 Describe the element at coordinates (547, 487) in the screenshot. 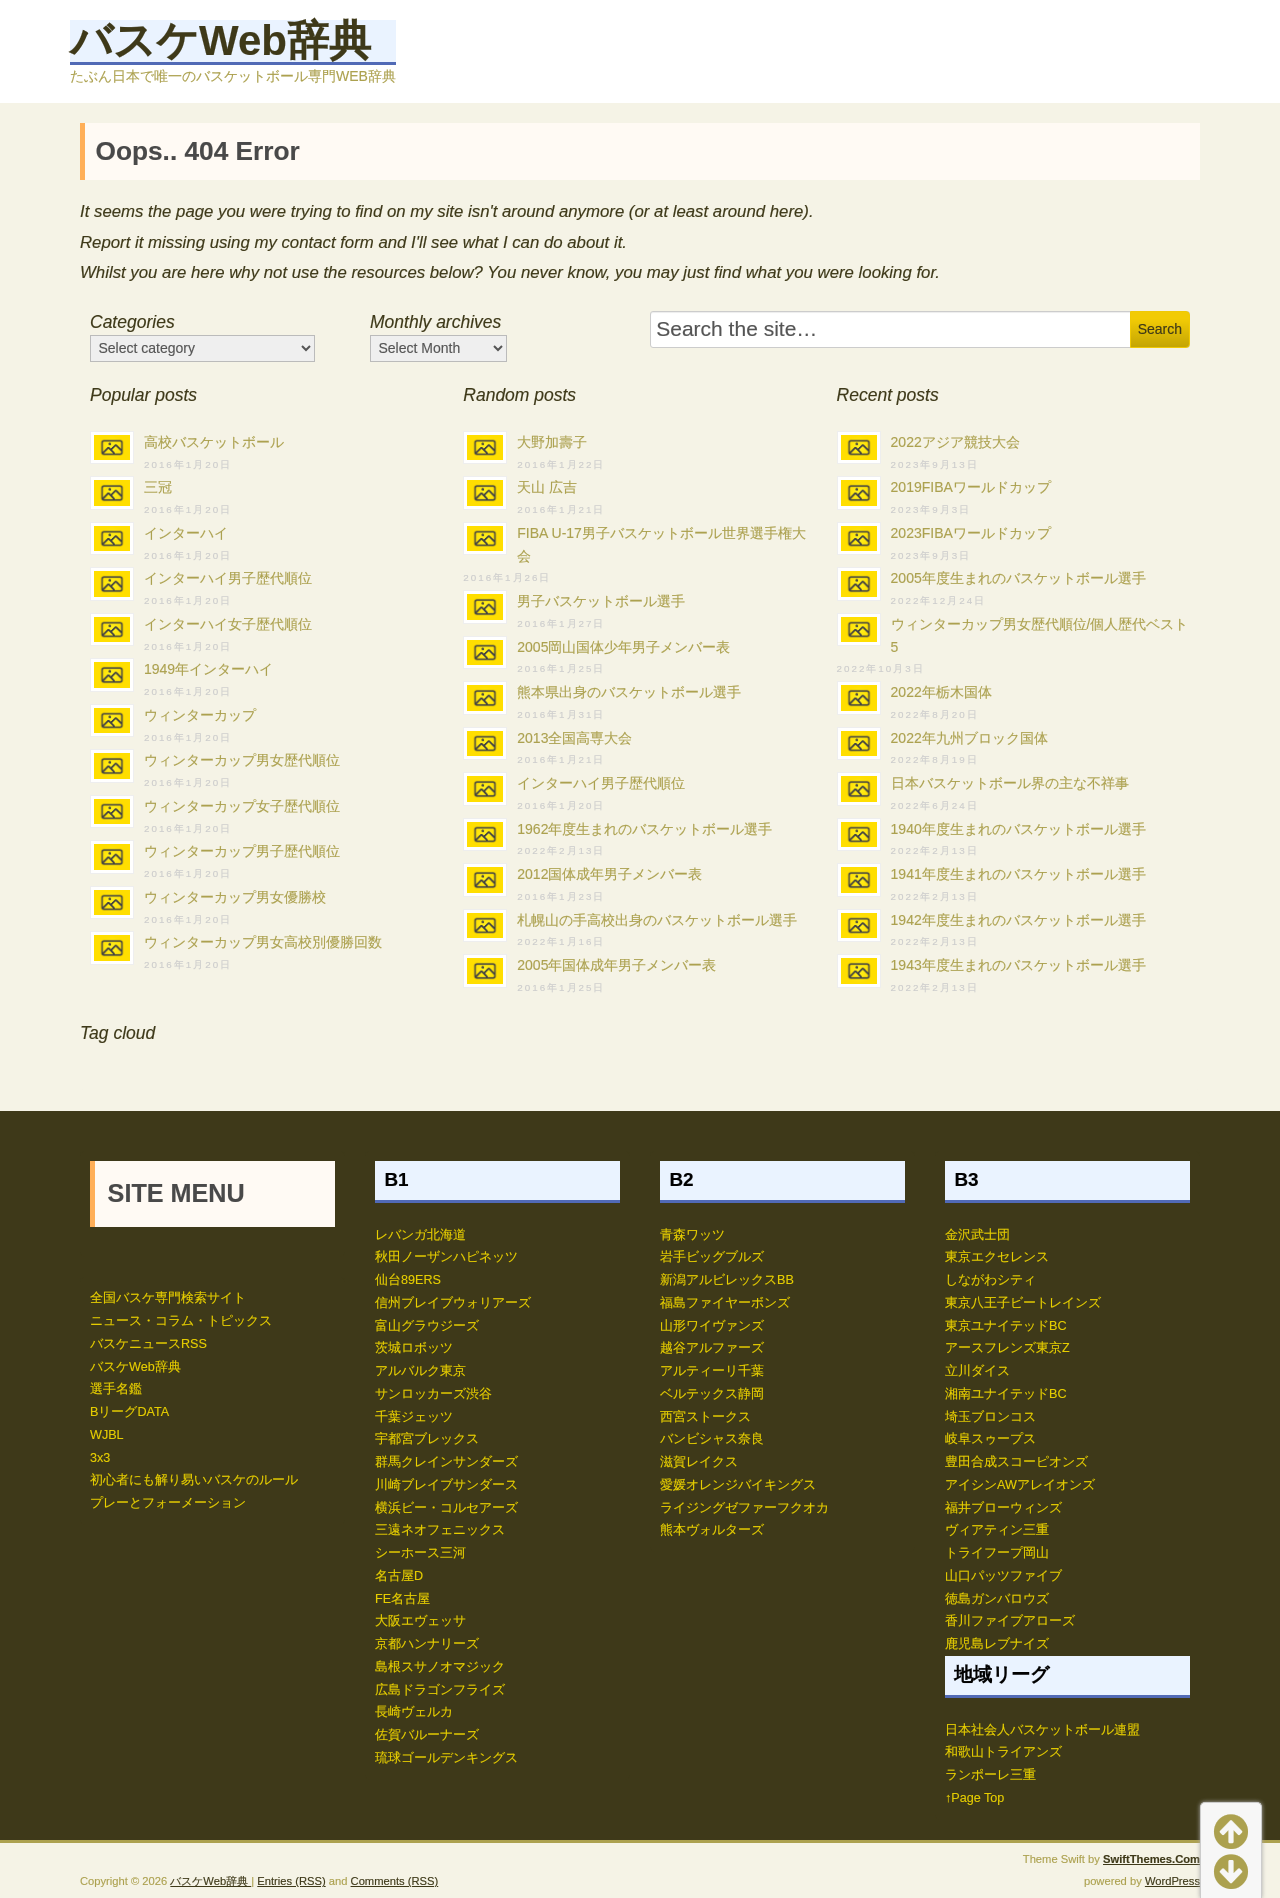

I see `天山 広吉` at that location.